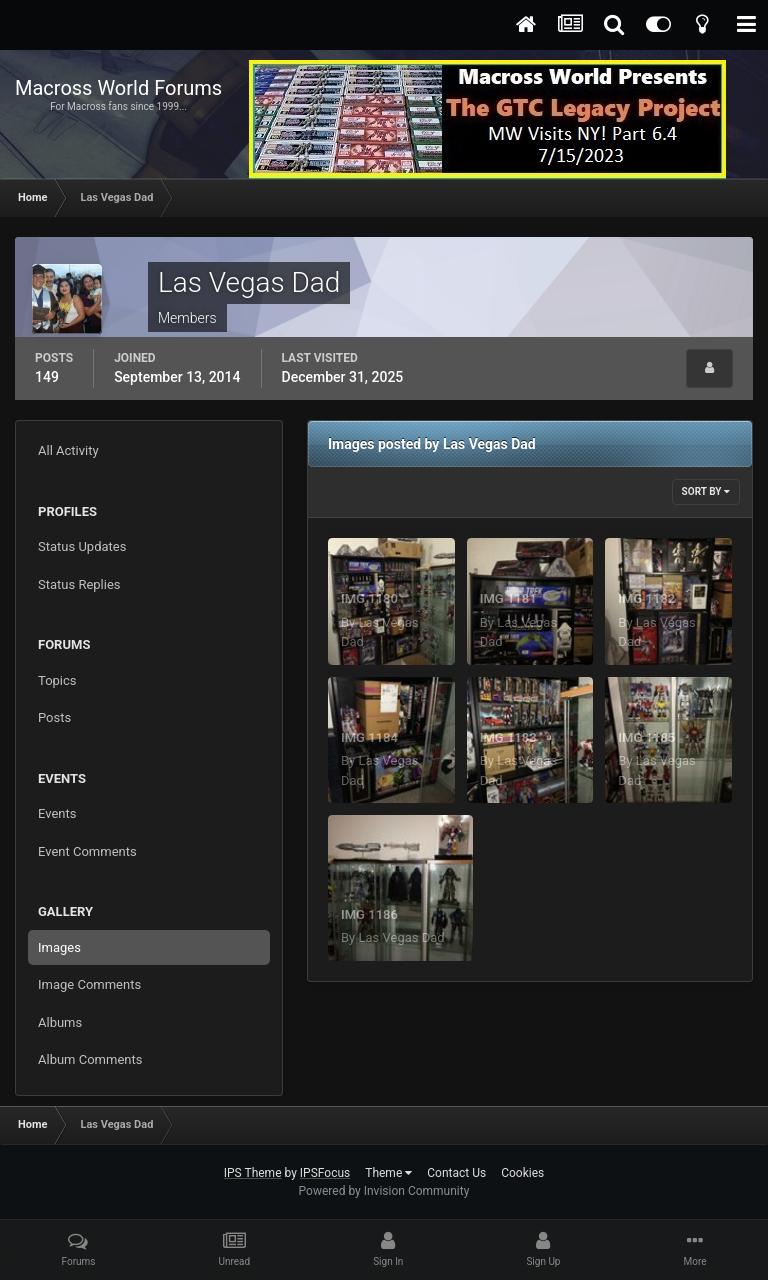  I want to click on Sort By, so click(706, 491).